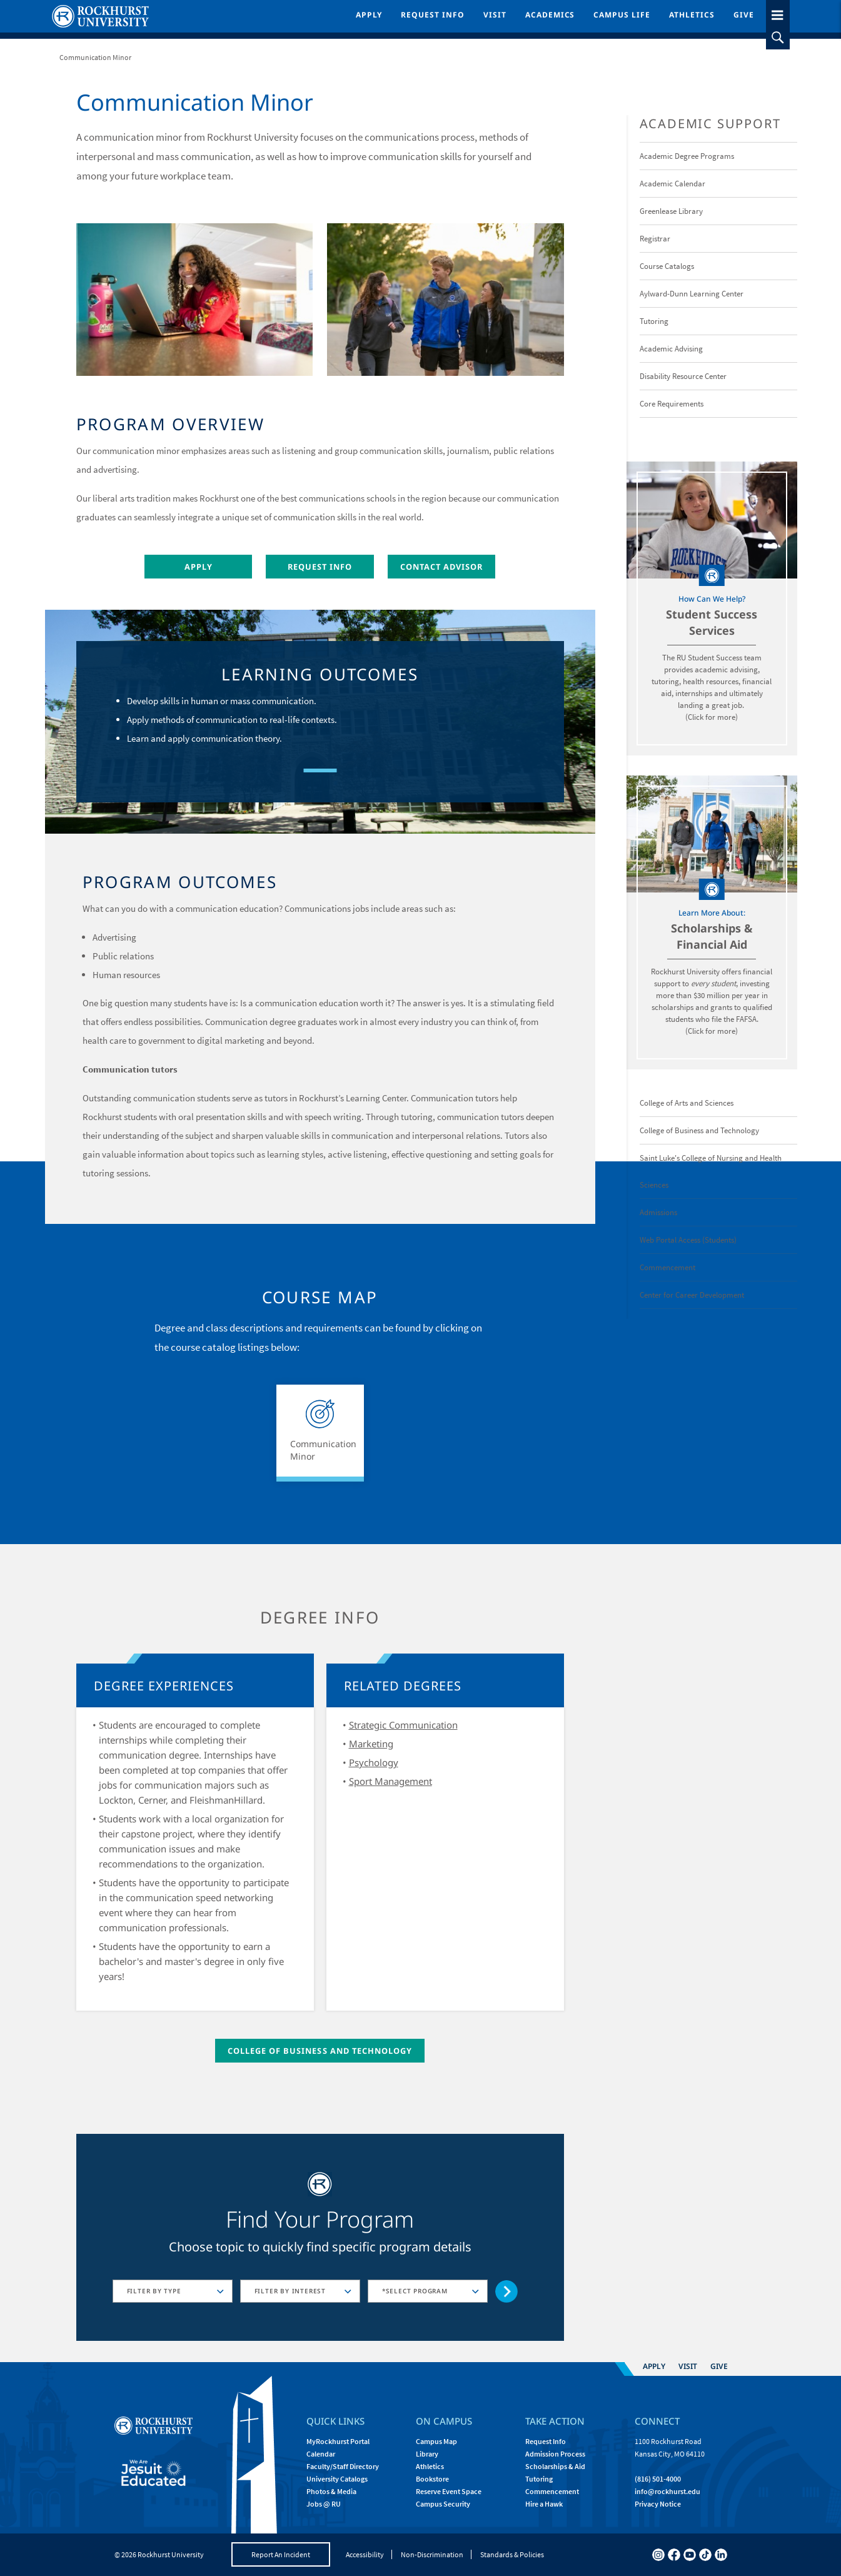 Image resolution: width=841 pixels, height=2576 pixels. What do you see at coordinates (555, 2453) in the screenshot?
I see `Admission Process` at bounding box center [555, 2453].